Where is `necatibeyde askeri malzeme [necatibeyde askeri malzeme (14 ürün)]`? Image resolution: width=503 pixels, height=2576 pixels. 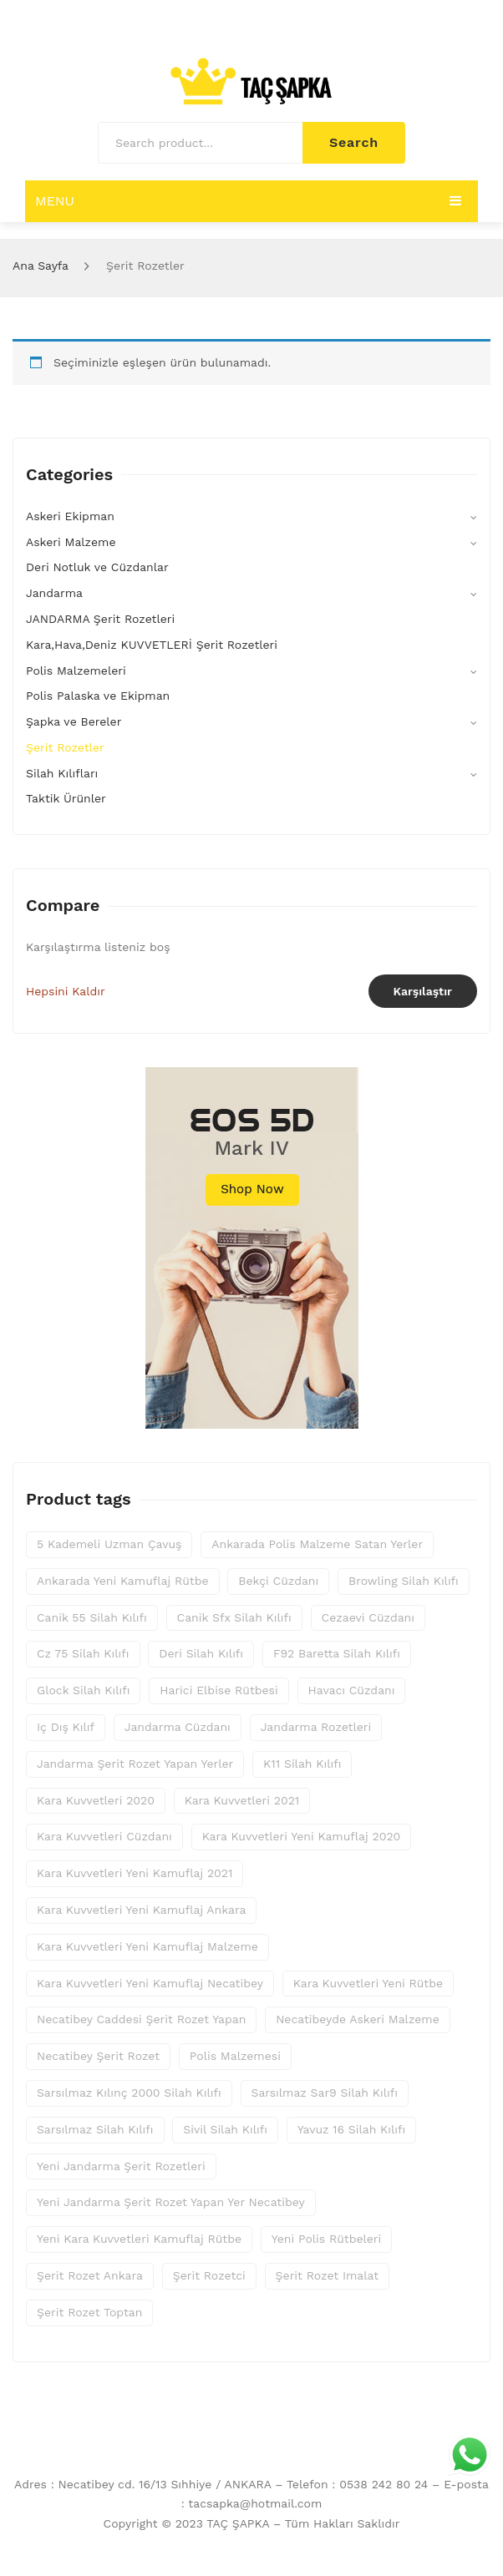 necatibeyde askeri malzeme [necatibeyde askeri malzeme (14 ürün)] is located at coordinates (357, 2019).